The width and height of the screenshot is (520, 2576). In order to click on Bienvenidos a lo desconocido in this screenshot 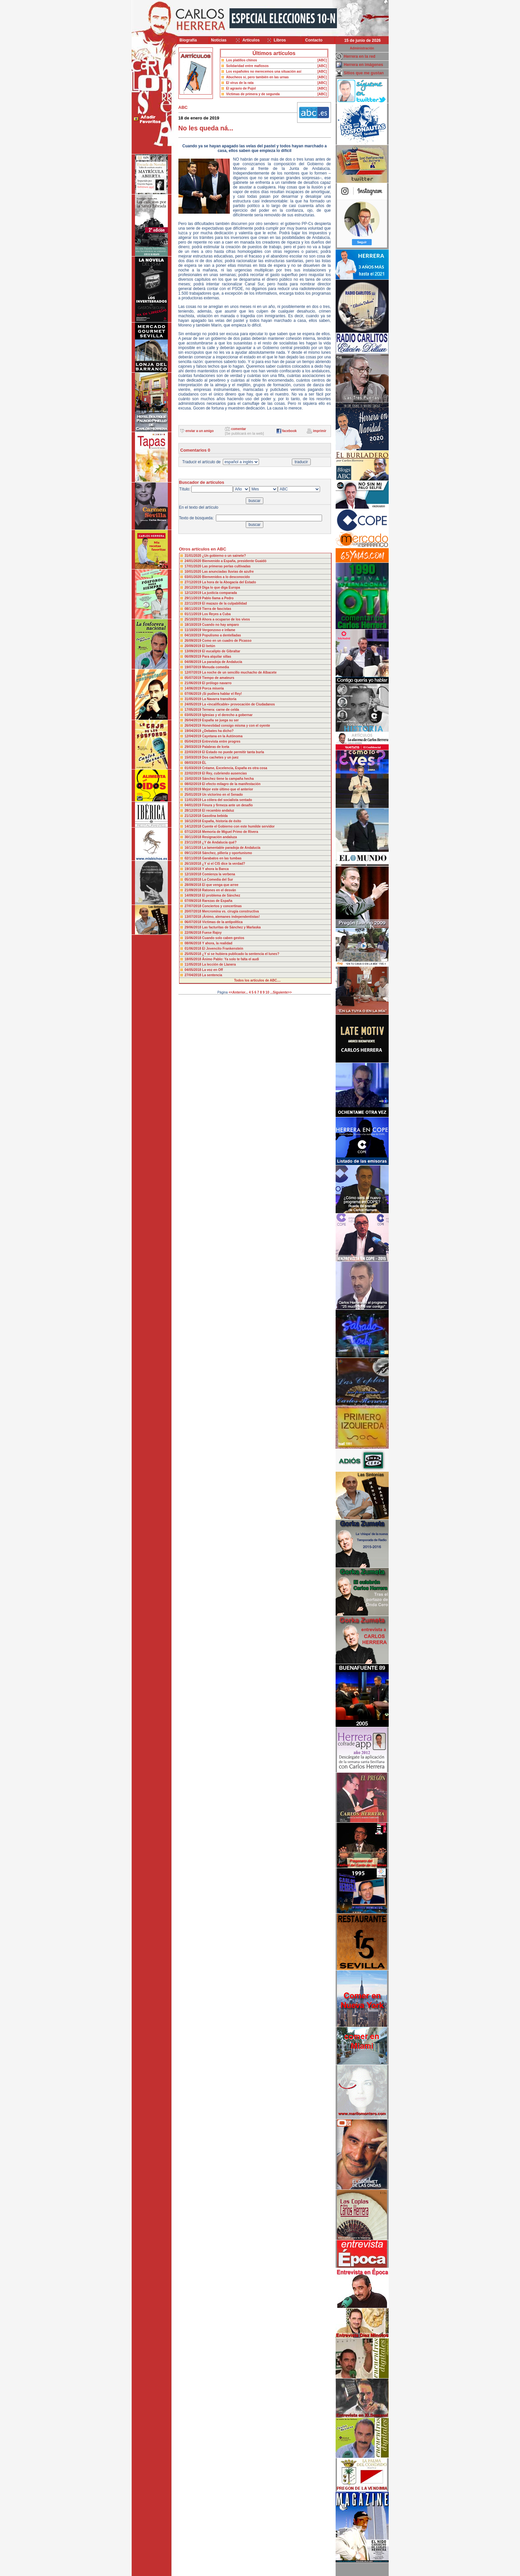, I will do `click(226, 577)`.